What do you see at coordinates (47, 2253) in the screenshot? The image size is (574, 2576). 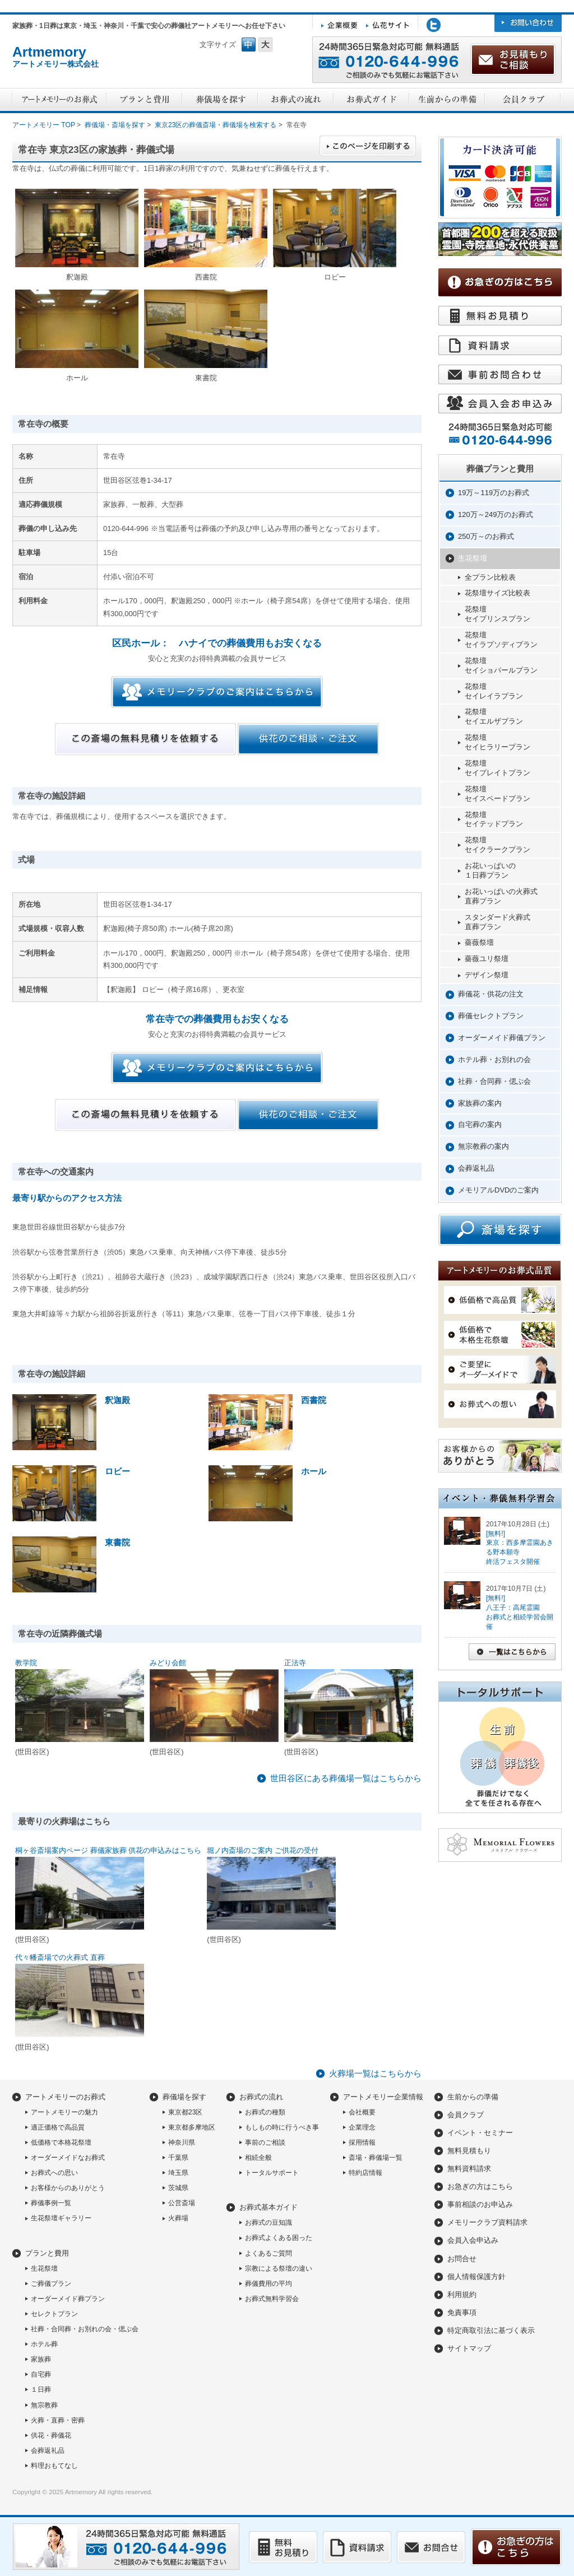 I see `プランと費用` at bounding box center [47, 2253].